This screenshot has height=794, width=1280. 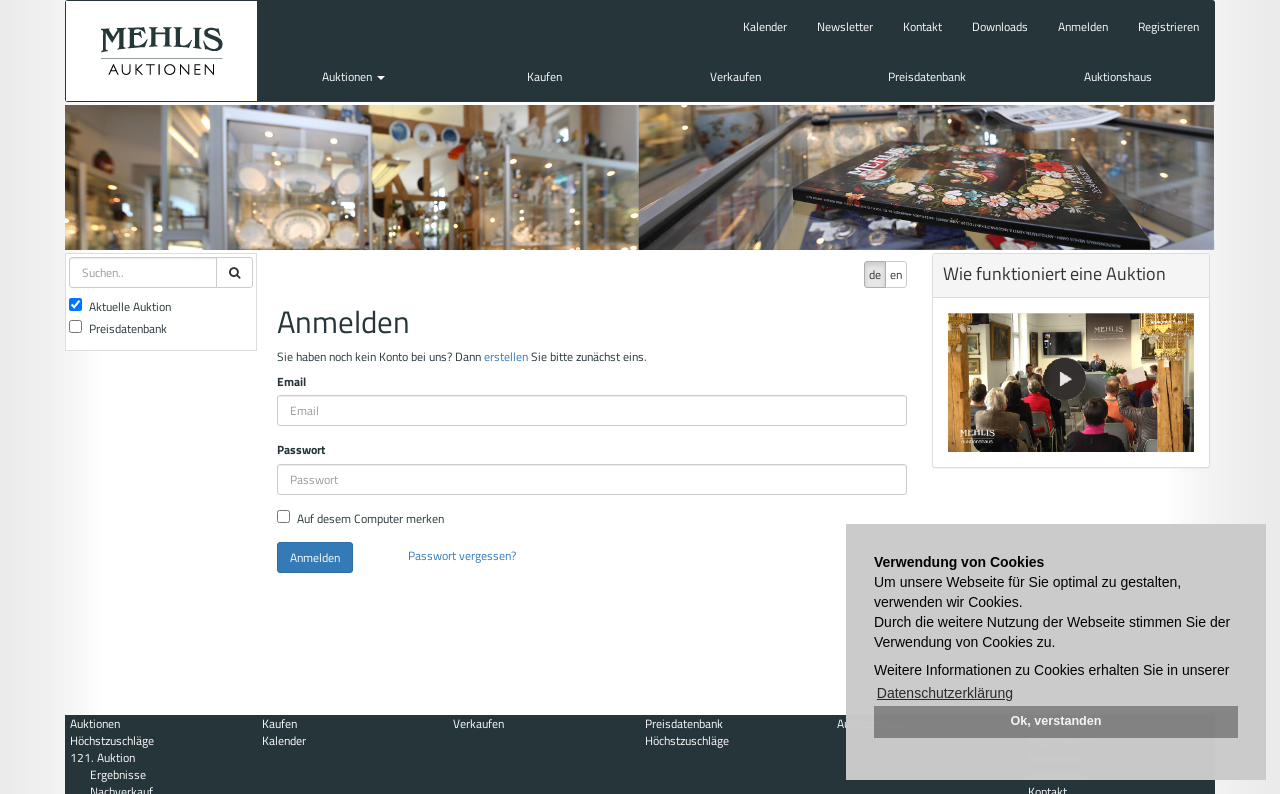 What do you see at coordinates (765, 26) in the screenshot?
I see `Kalender` at bounding box center [765, 26].